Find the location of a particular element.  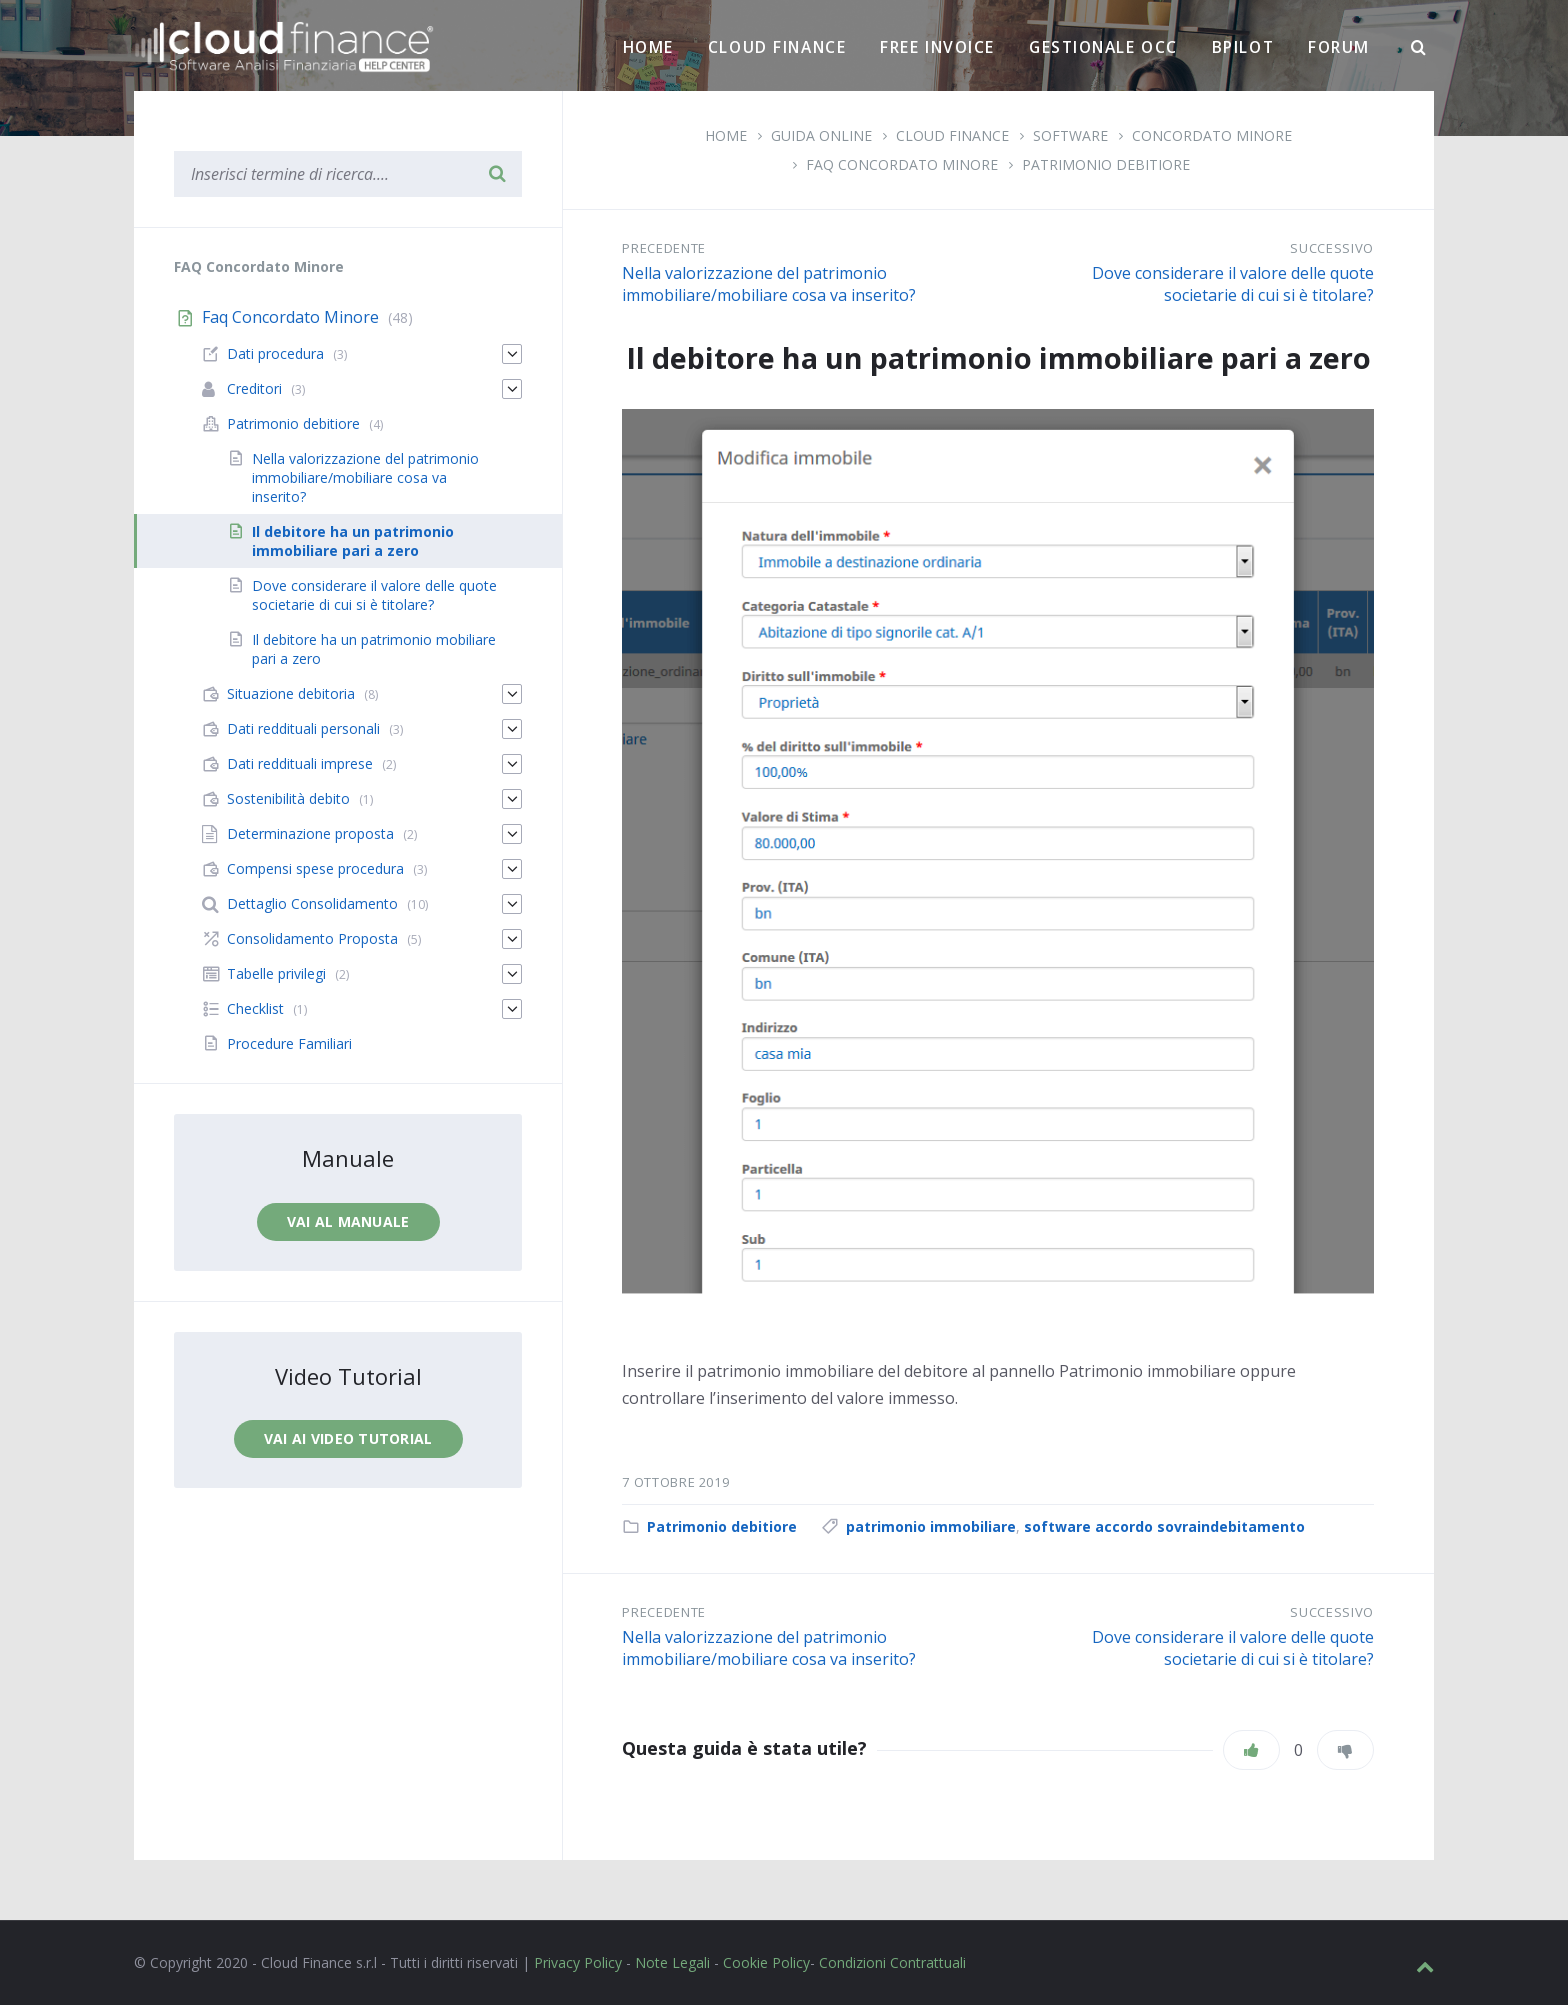

Sostenibilità debito is located at coordinates (288, 798).